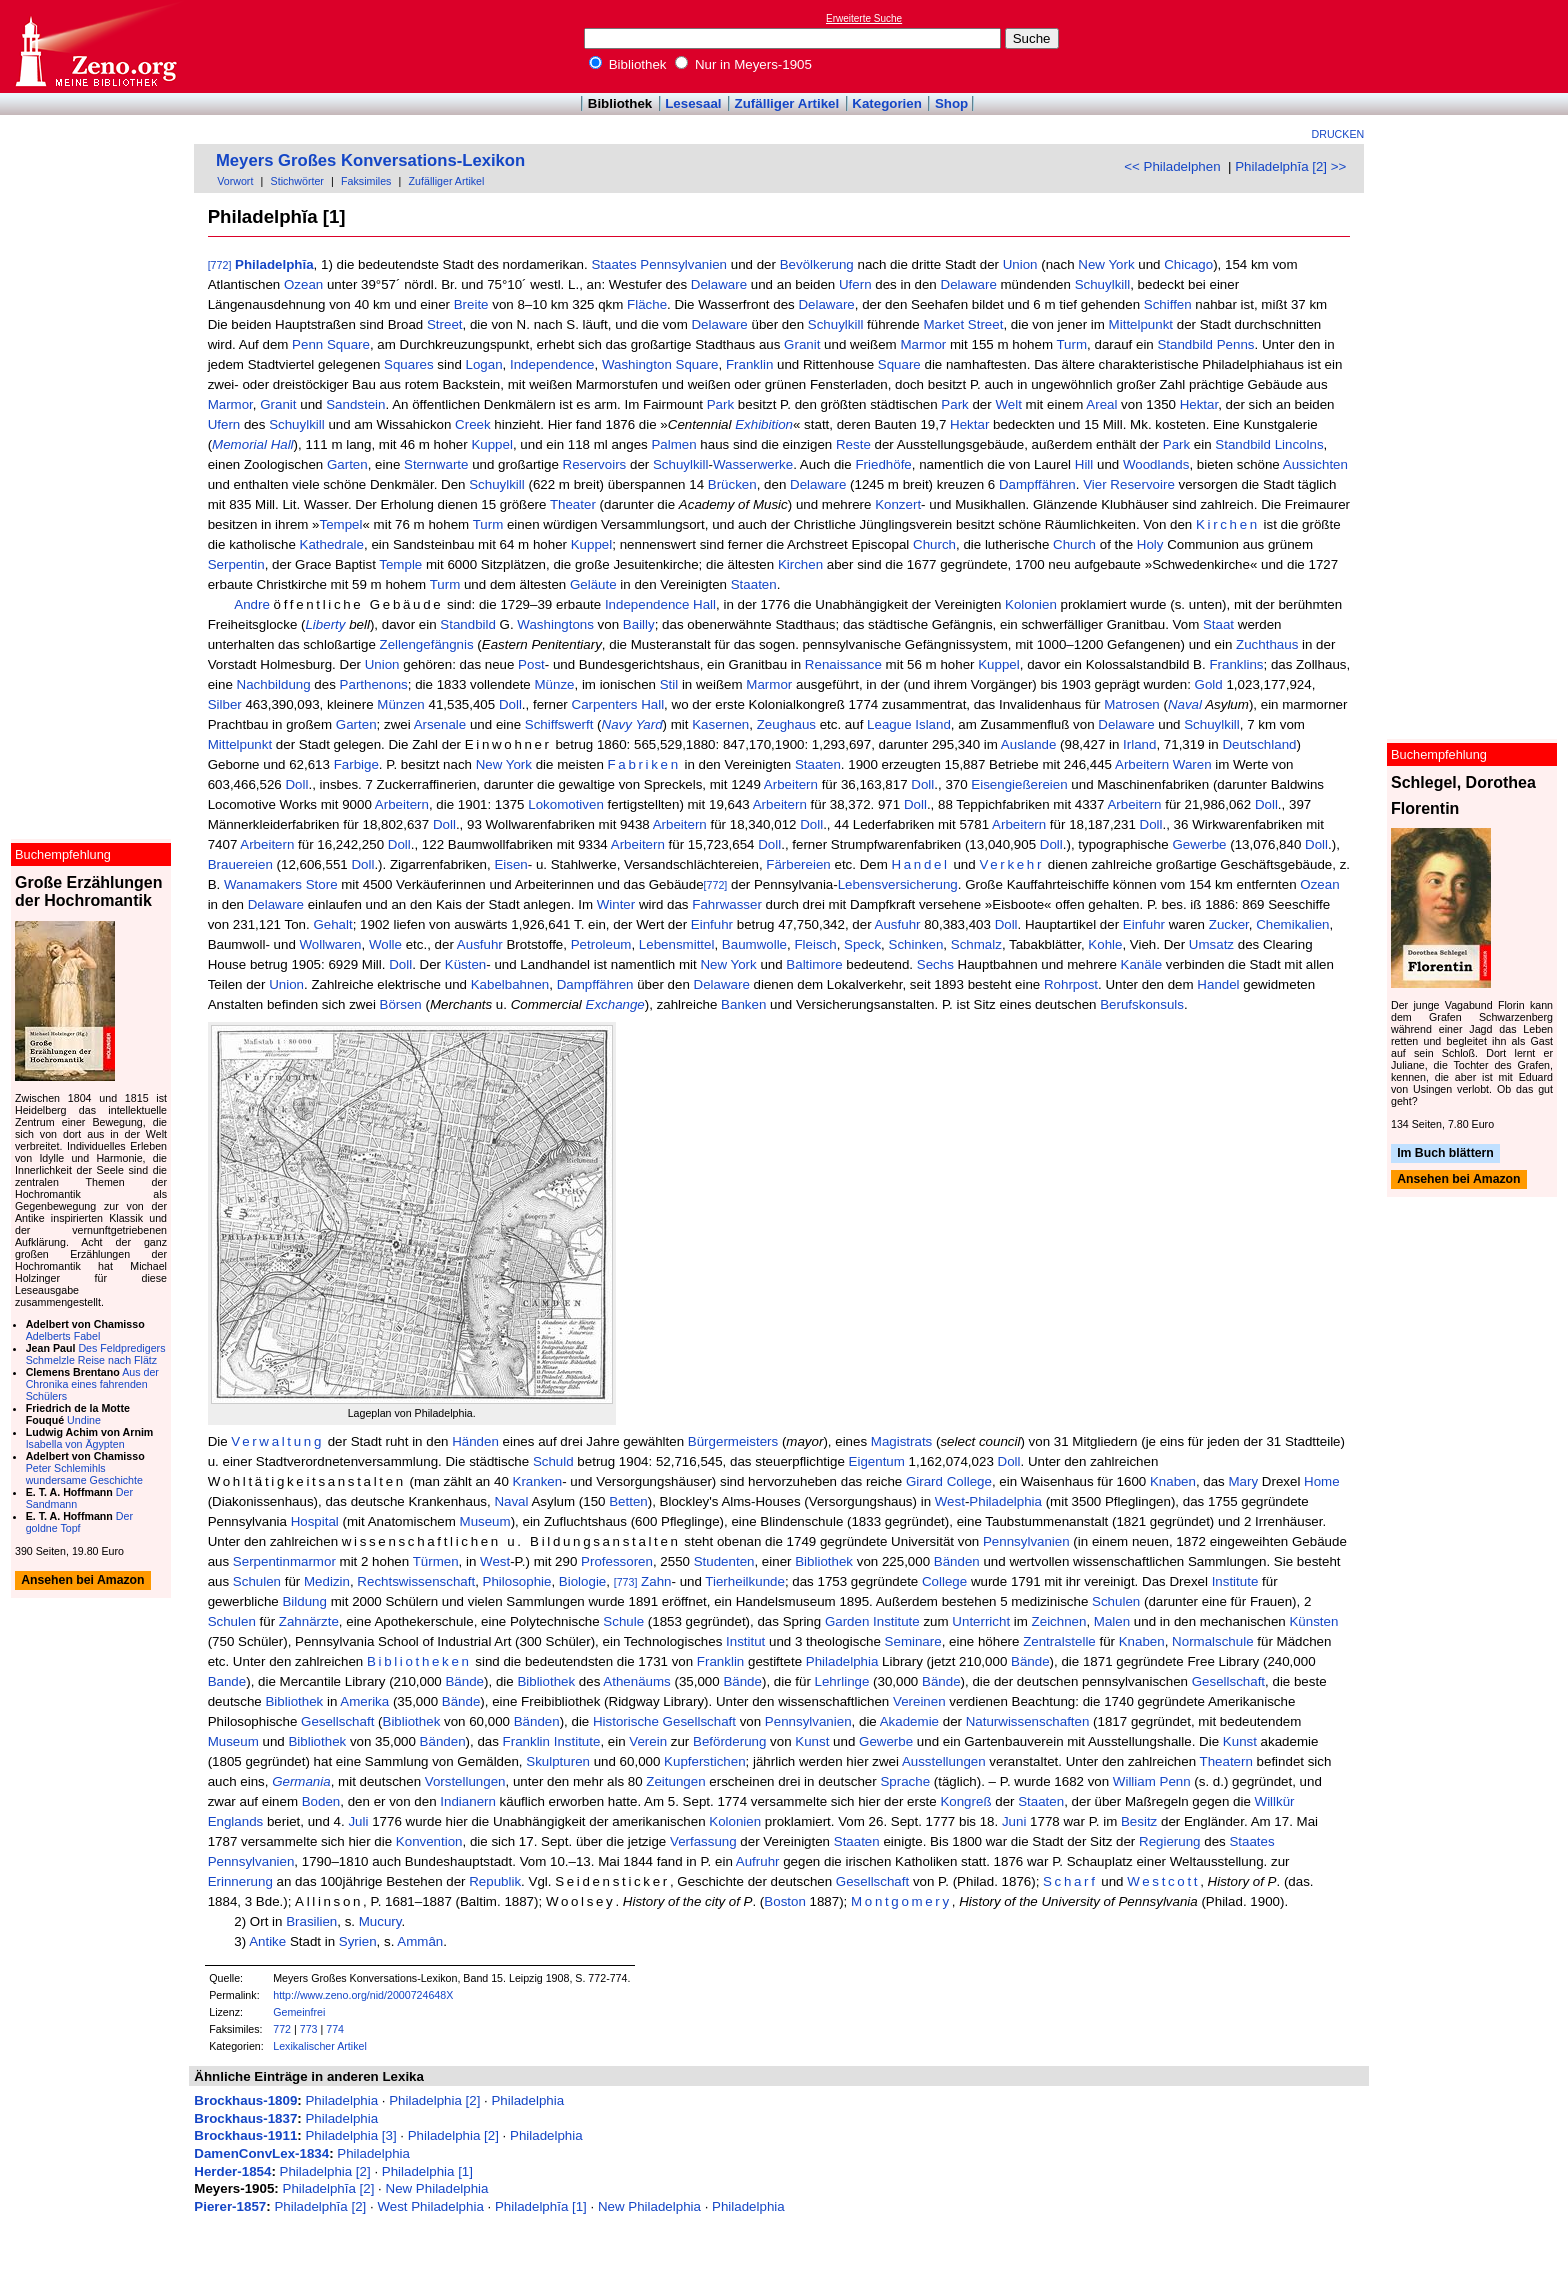 The height and width of the screenshot is (2272, 1568). I want to click on Handel, so click(921, 864).